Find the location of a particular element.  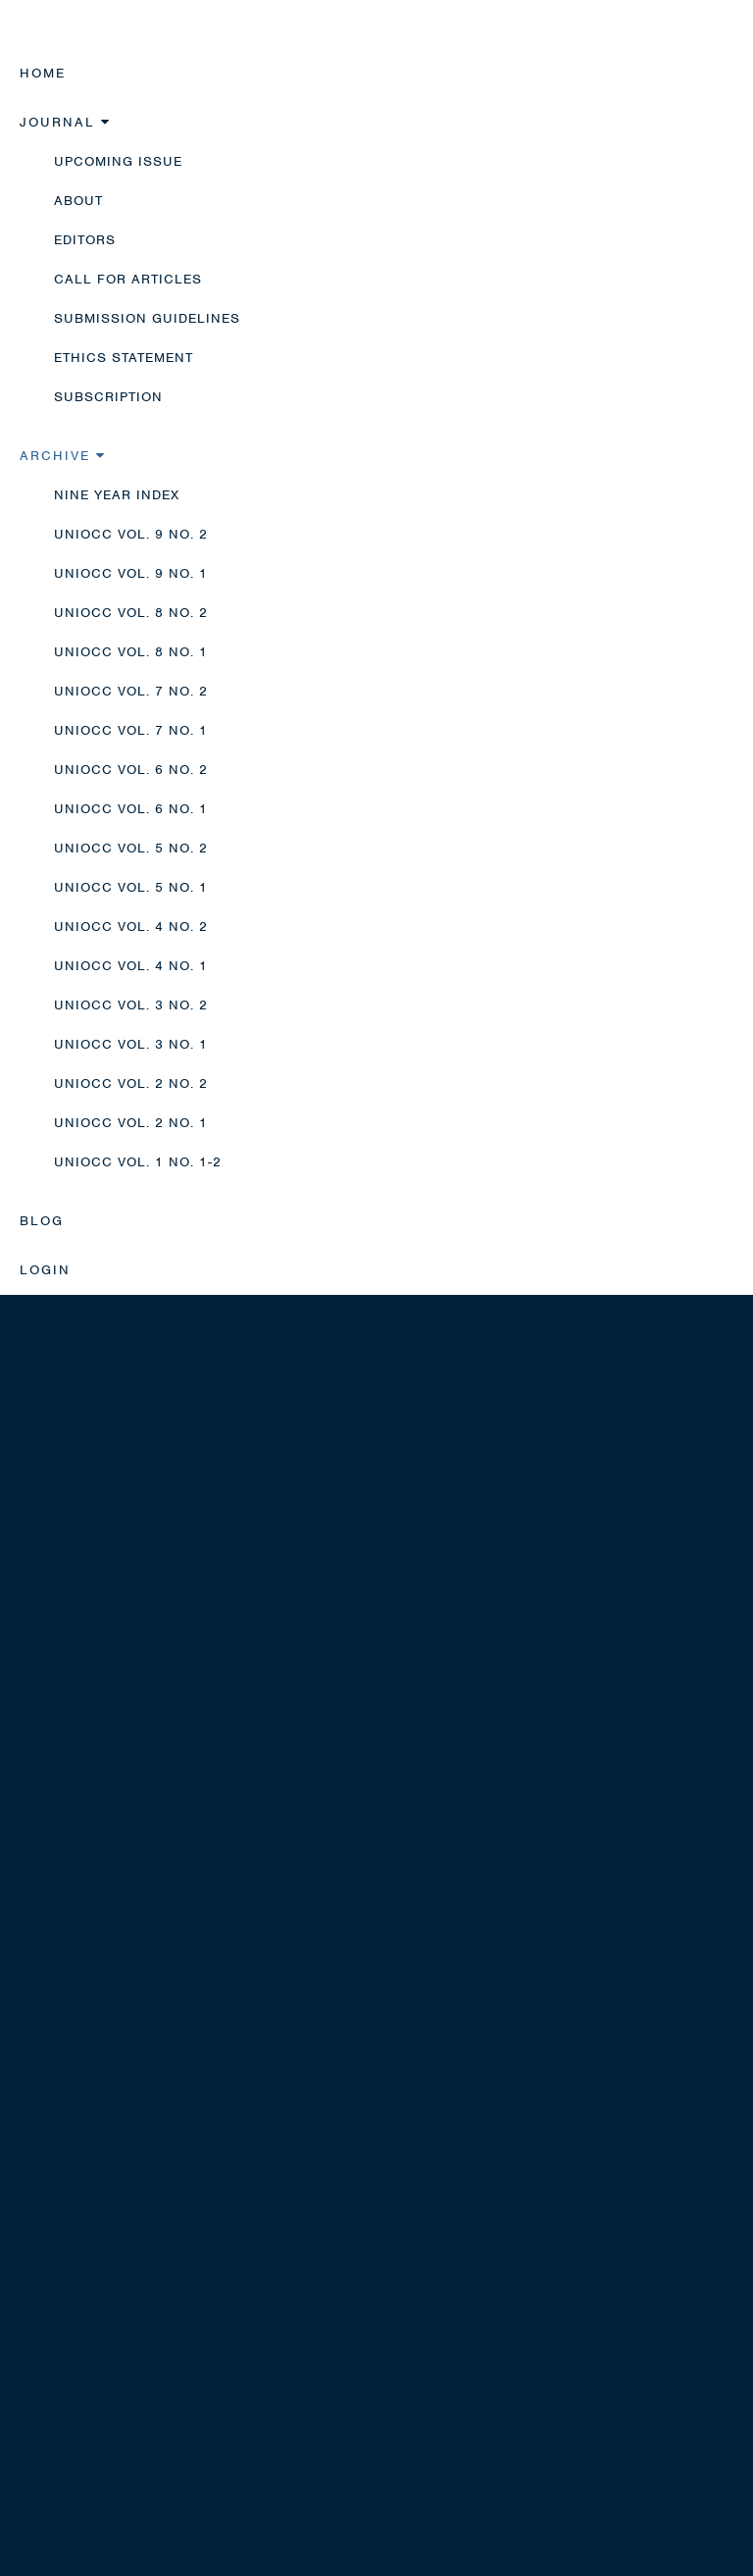

UNIOCC Vol. 1 No. 1-2 is located at coordinates (138, 1162).